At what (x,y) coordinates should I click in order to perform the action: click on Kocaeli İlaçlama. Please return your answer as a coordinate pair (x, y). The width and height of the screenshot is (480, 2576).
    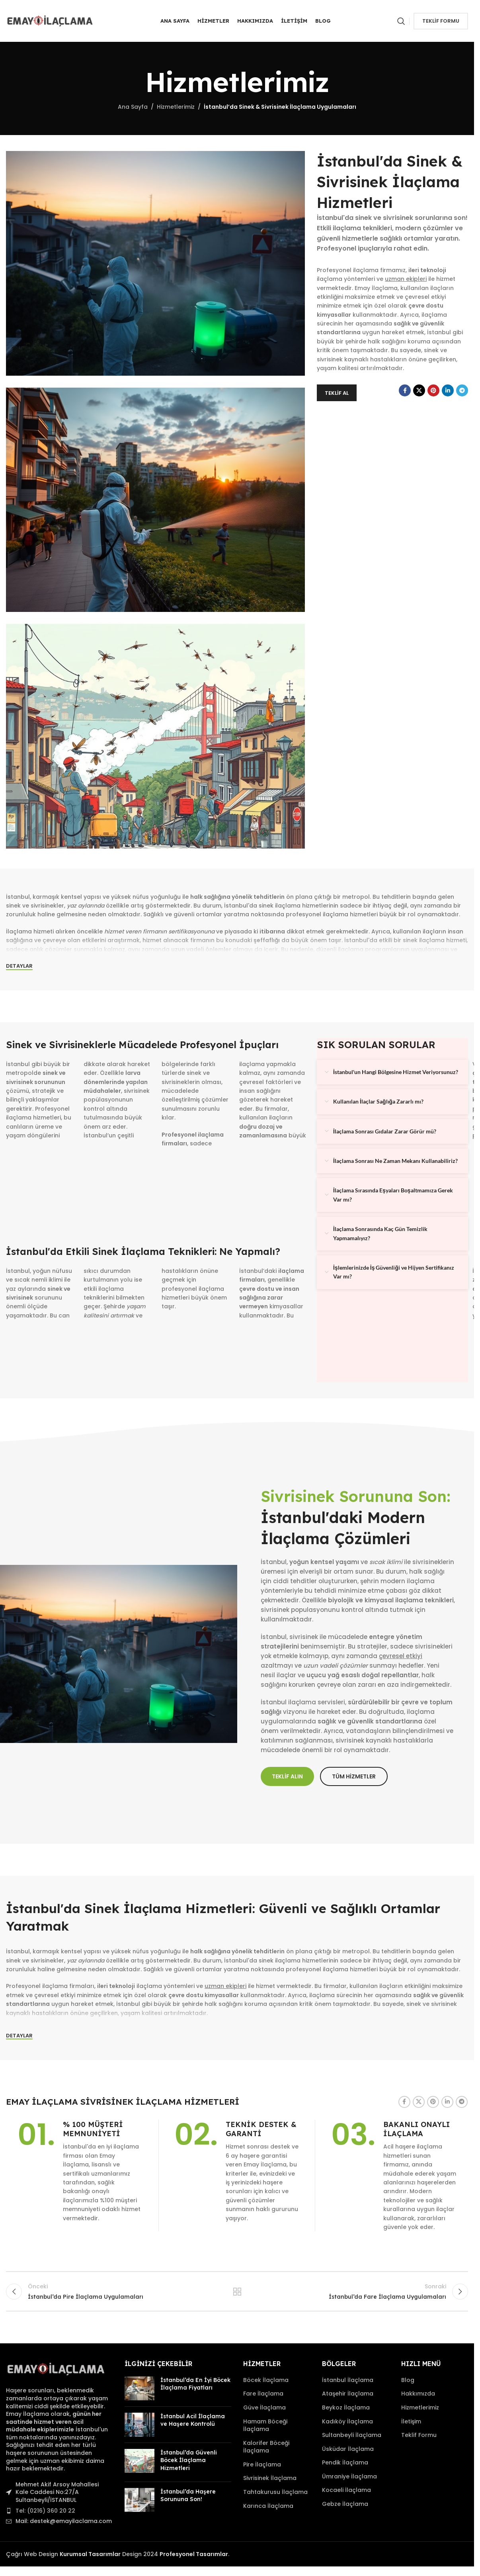
    Looking at the image, I should click on (346, 2490).